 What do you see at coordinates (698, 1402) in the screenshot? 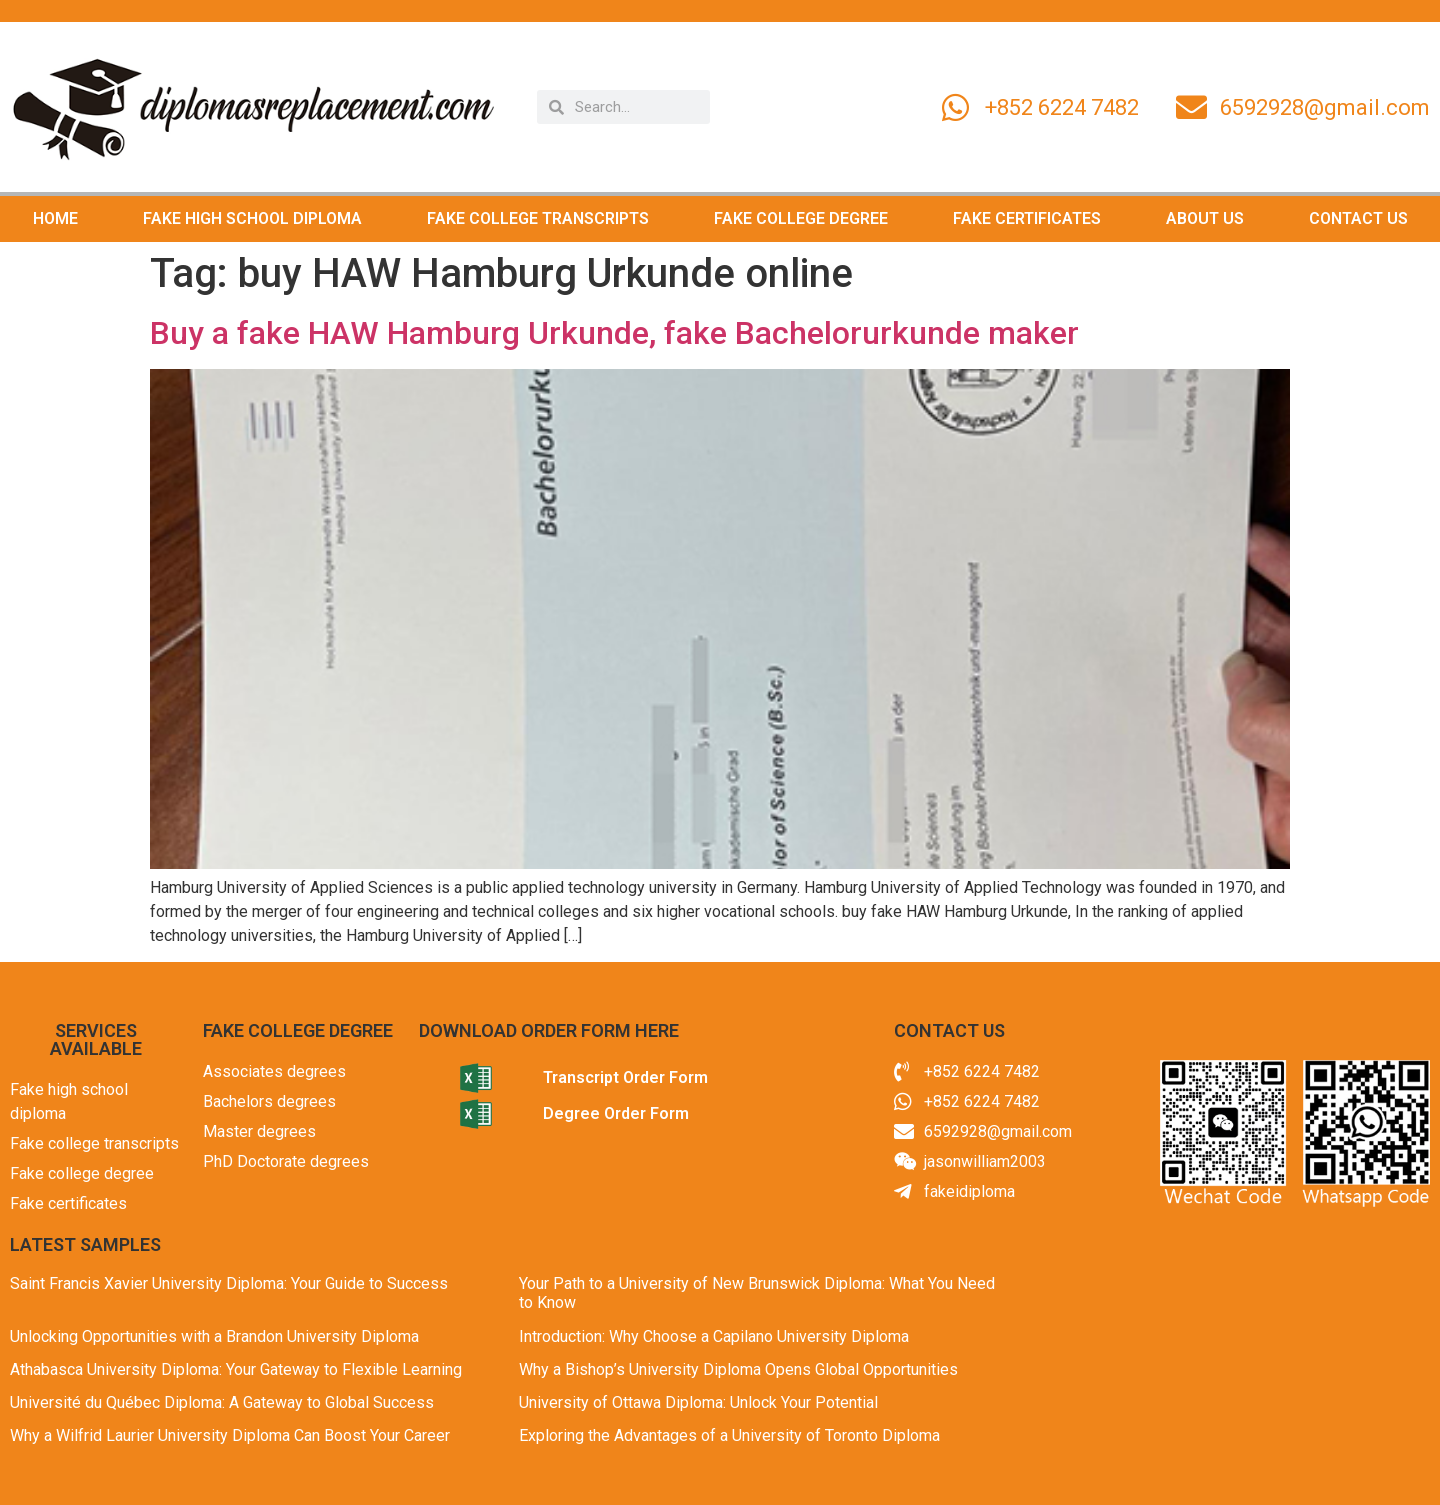
I see `University of Ottawa Diploma: Unlock Your Potential` at bounding box center [698, 1402].